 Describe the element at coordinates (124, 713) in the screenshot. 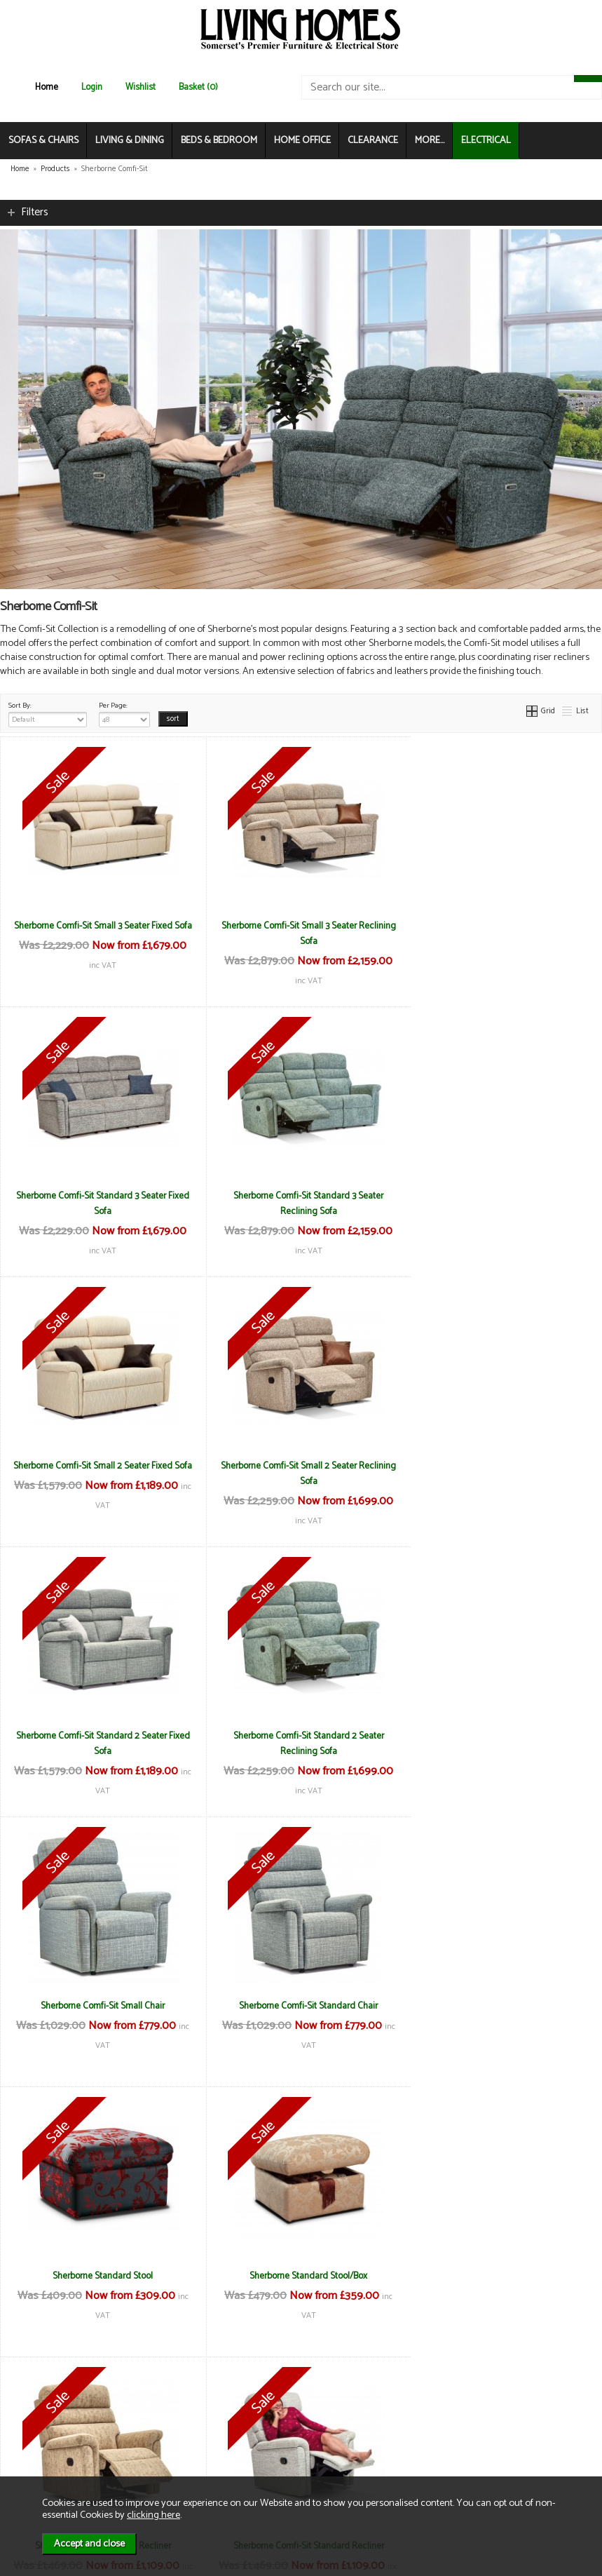

I see `Per Page:` at that location.